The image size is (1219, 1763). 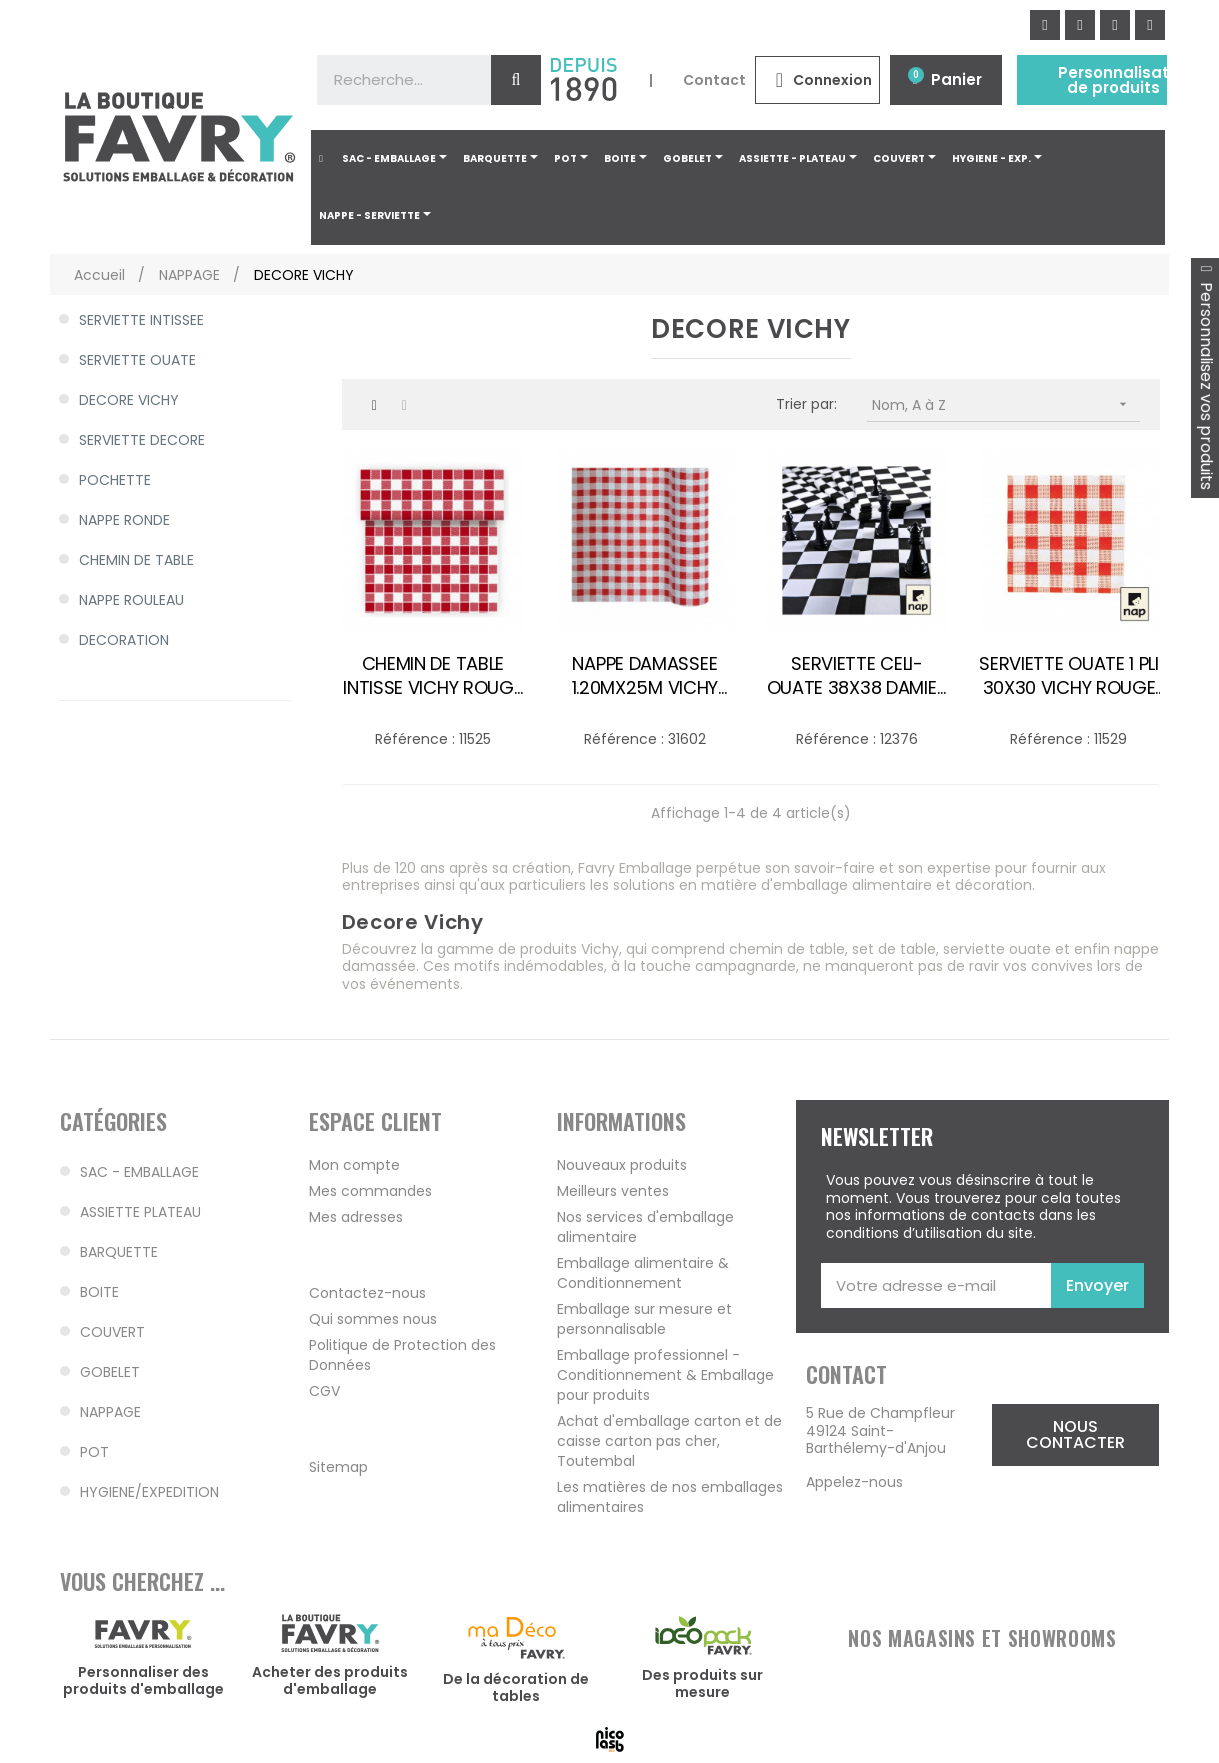 I want to click on COUVERT, so click(x=112, y=1332).